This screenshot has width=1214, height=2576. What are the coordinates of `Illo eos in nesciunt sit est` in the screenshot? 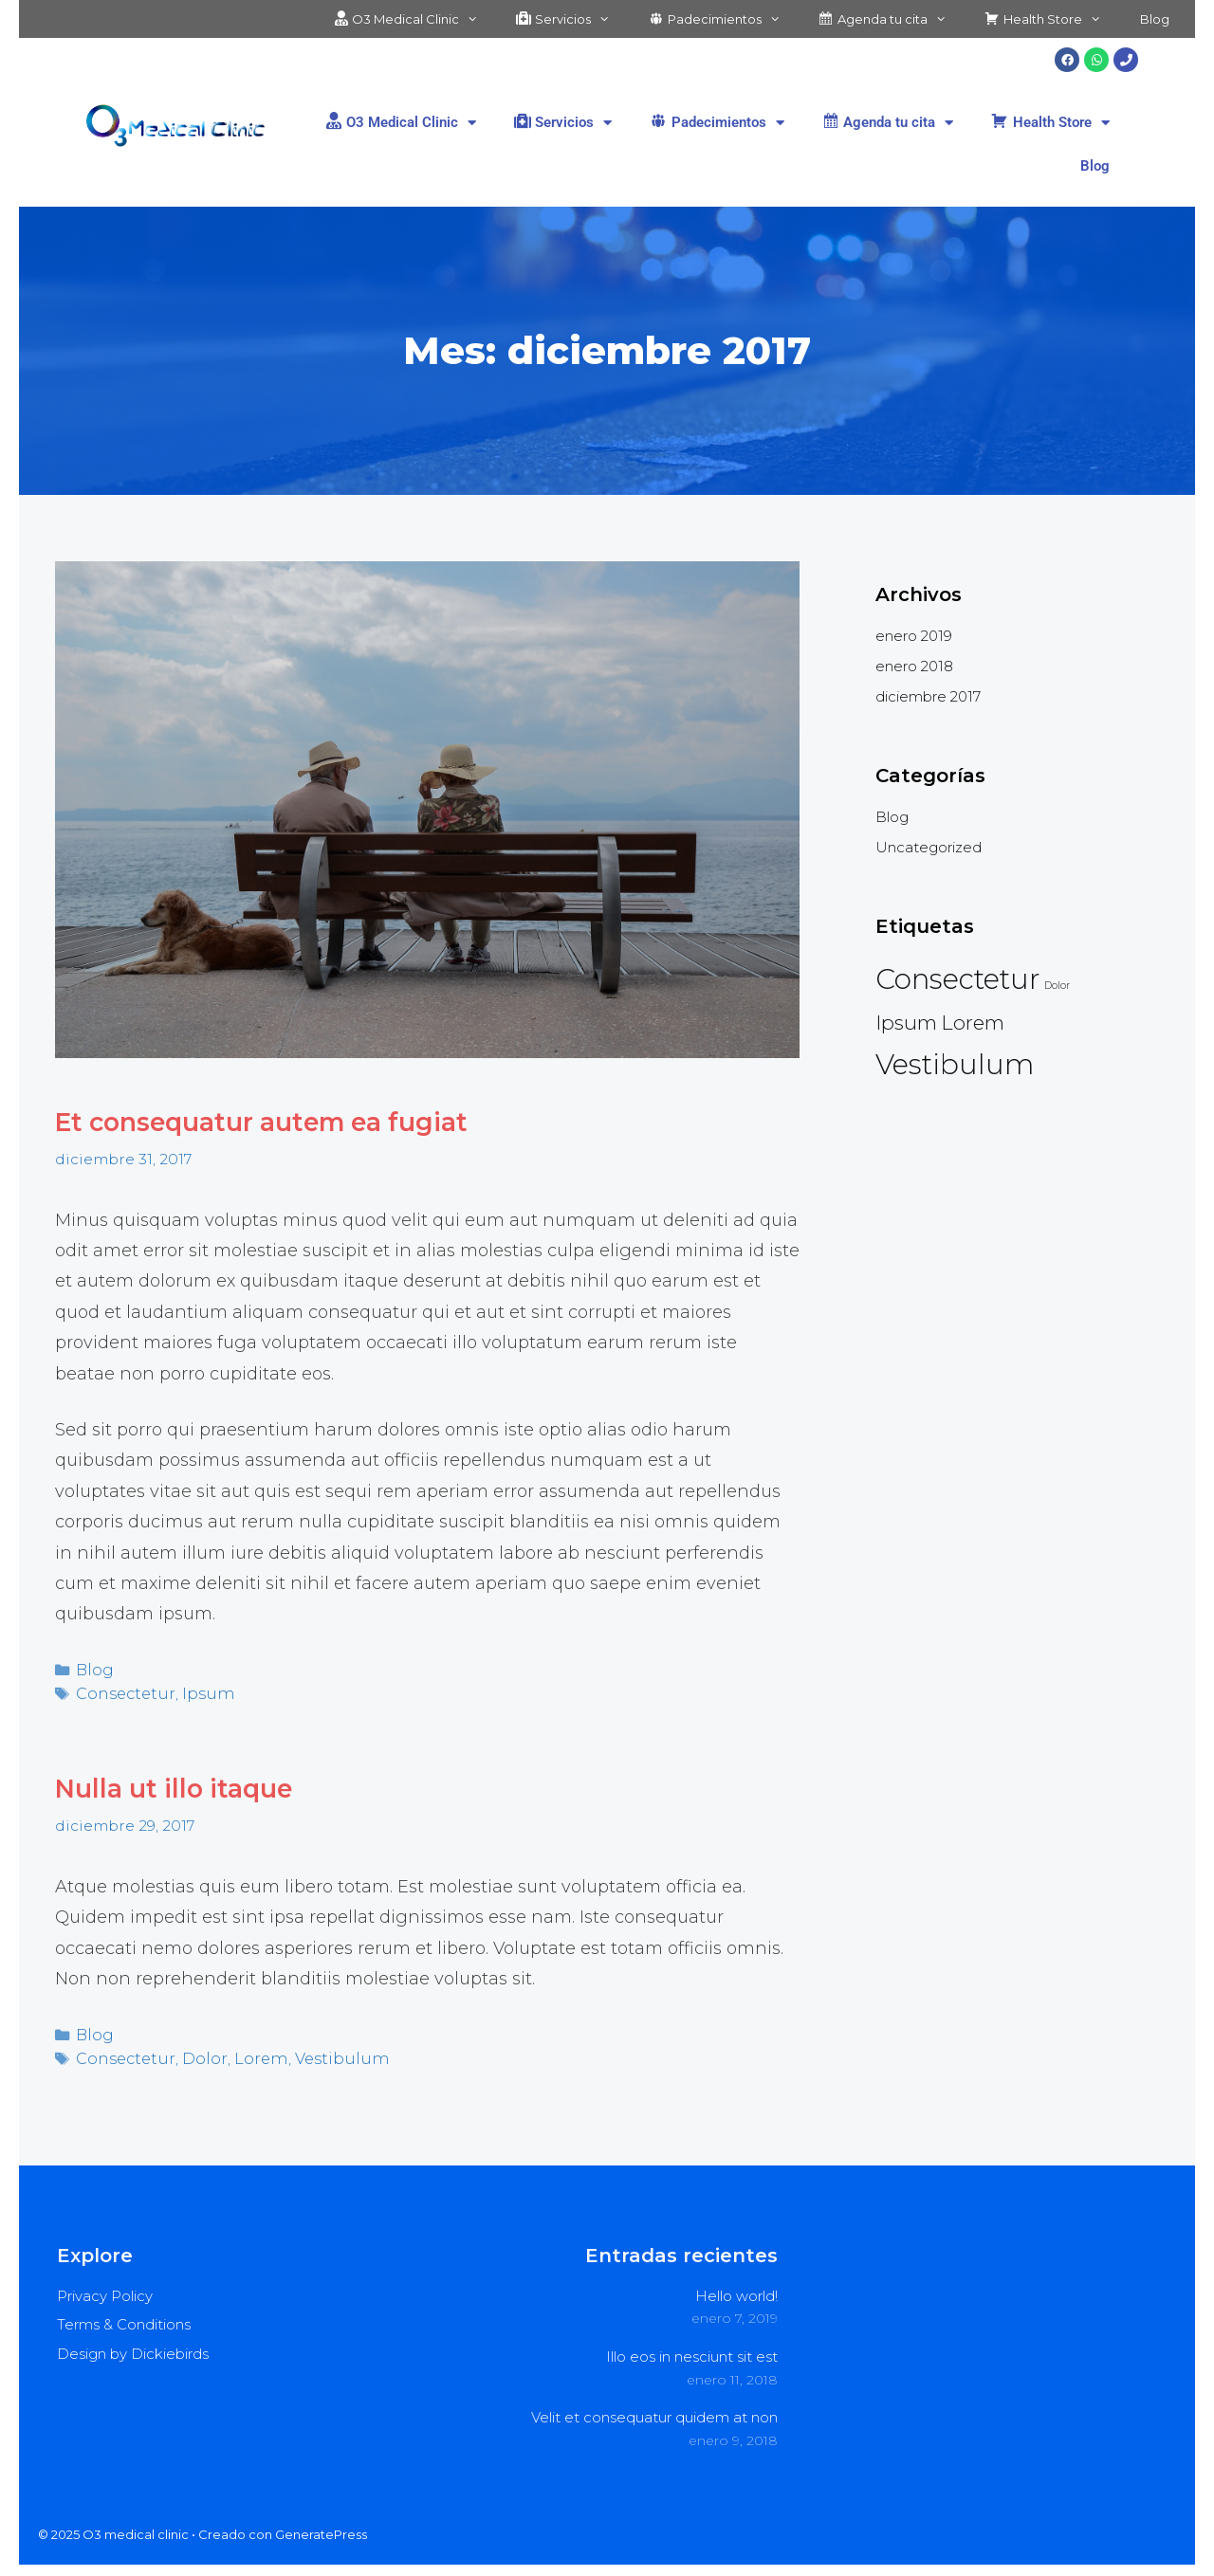 It's located at (692, 2349).